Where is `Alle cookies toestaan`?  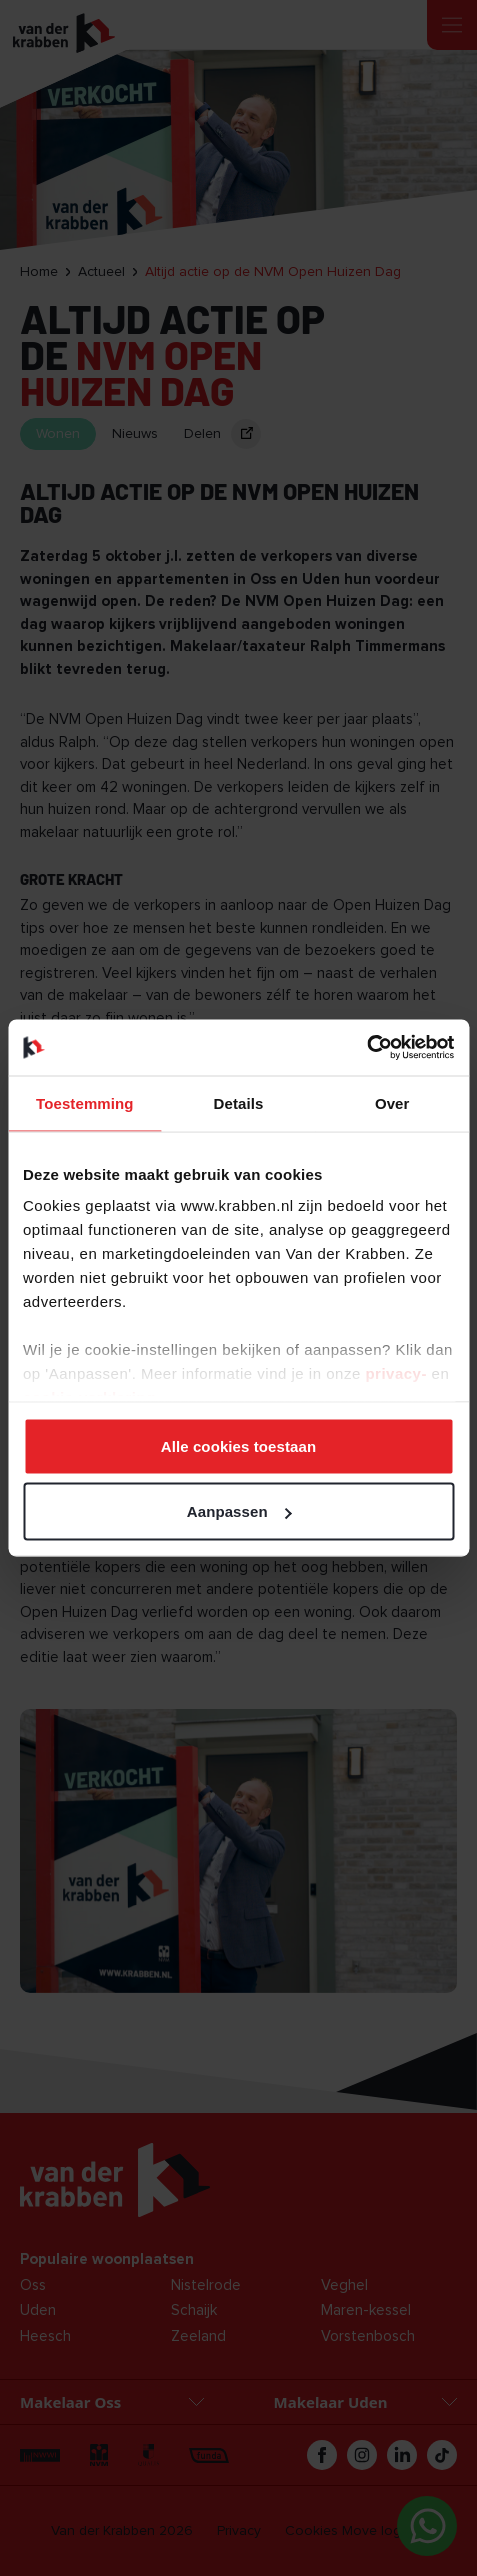
Alle cookies toestaan is located at coordinates (239, 1445).